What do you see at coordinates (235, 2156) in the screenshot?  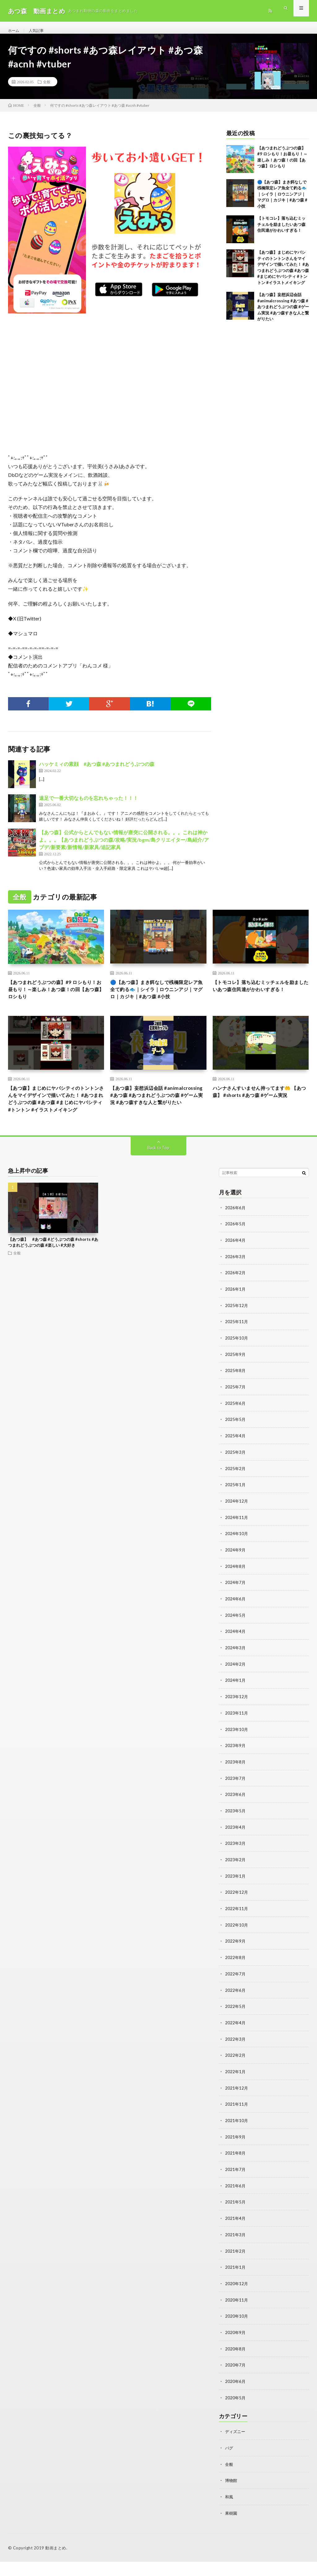 I see `2021年9月` at bounding box center [235, 2156].